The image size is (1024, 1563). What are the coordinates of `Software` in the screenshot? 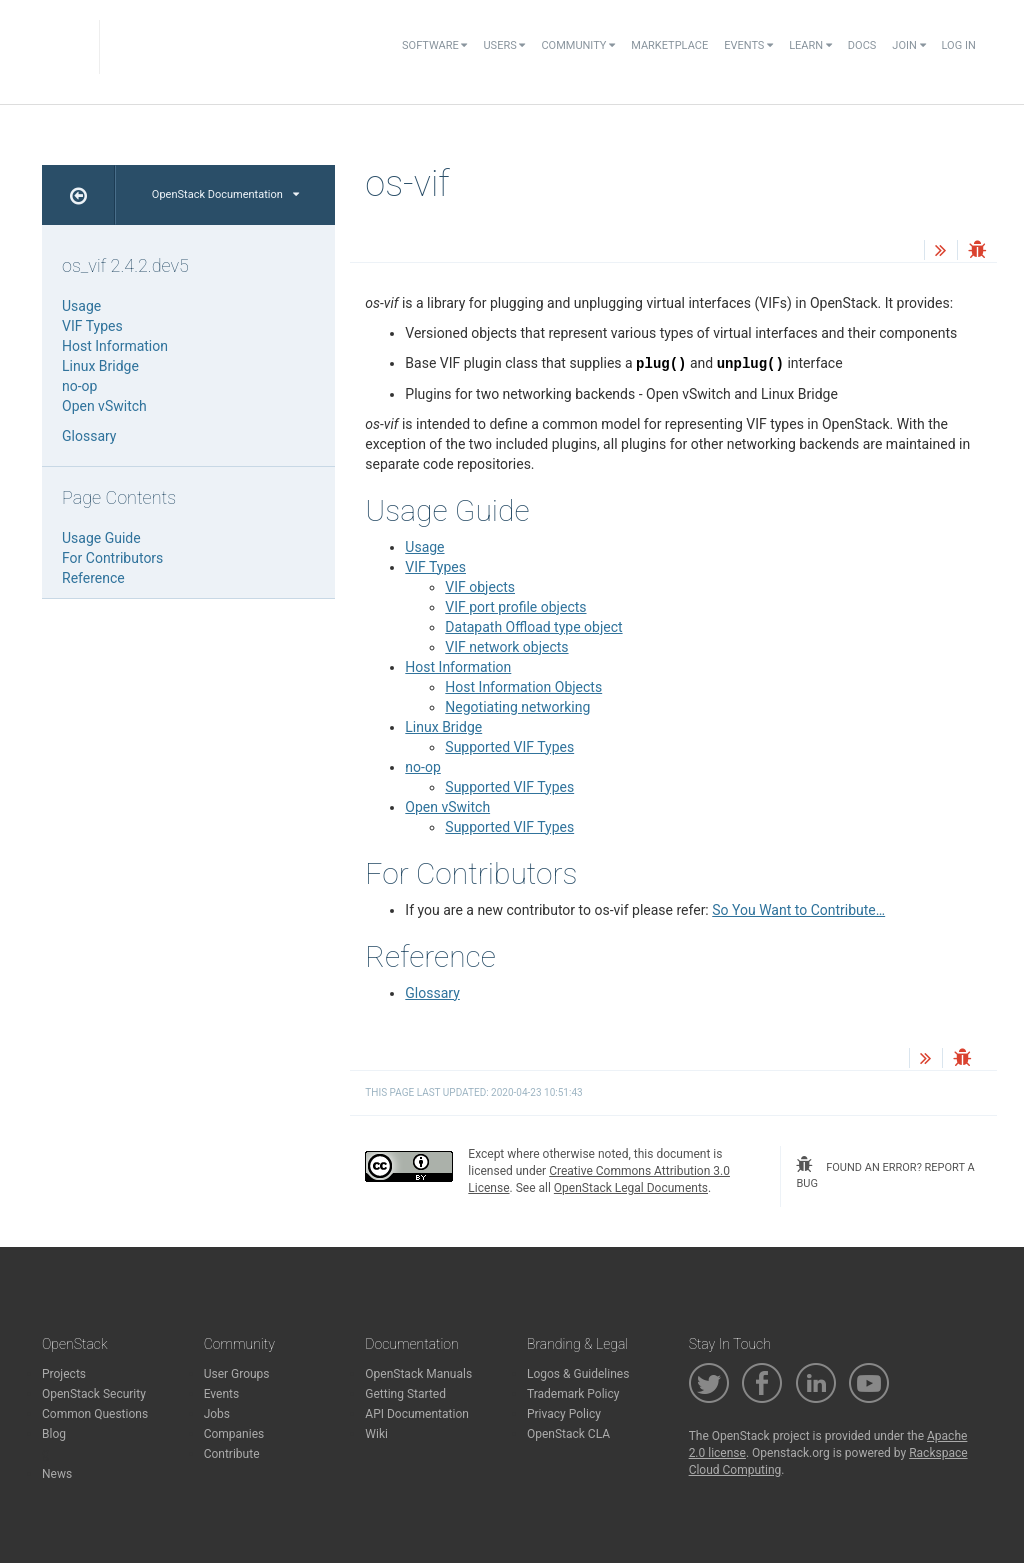 It's located at (434, 45).